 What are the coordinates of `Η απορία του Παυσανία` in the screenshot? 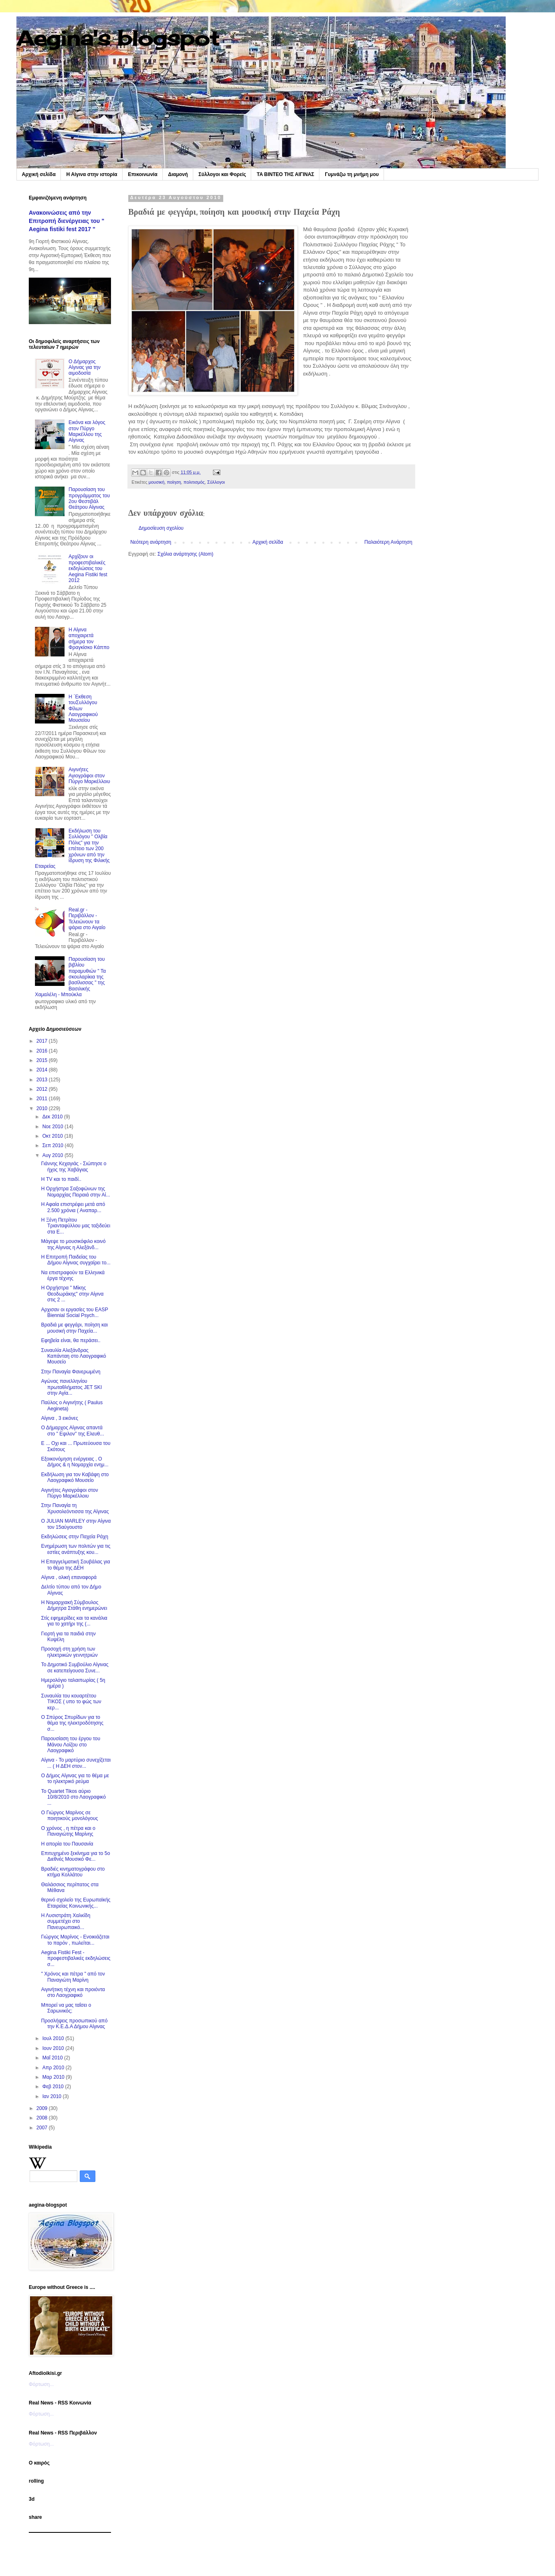 It's located at (67, 1844).